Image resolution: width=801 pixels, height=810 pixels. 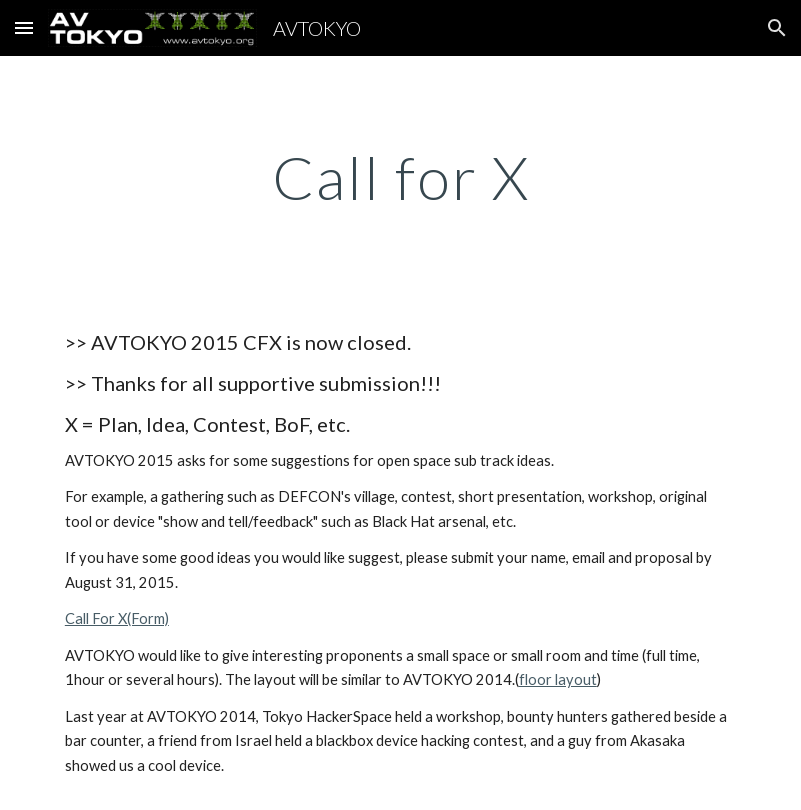 What do you see at coordinates (24, 27) in the screenshot?
I see `[button]` at bounding box center [24, 27].